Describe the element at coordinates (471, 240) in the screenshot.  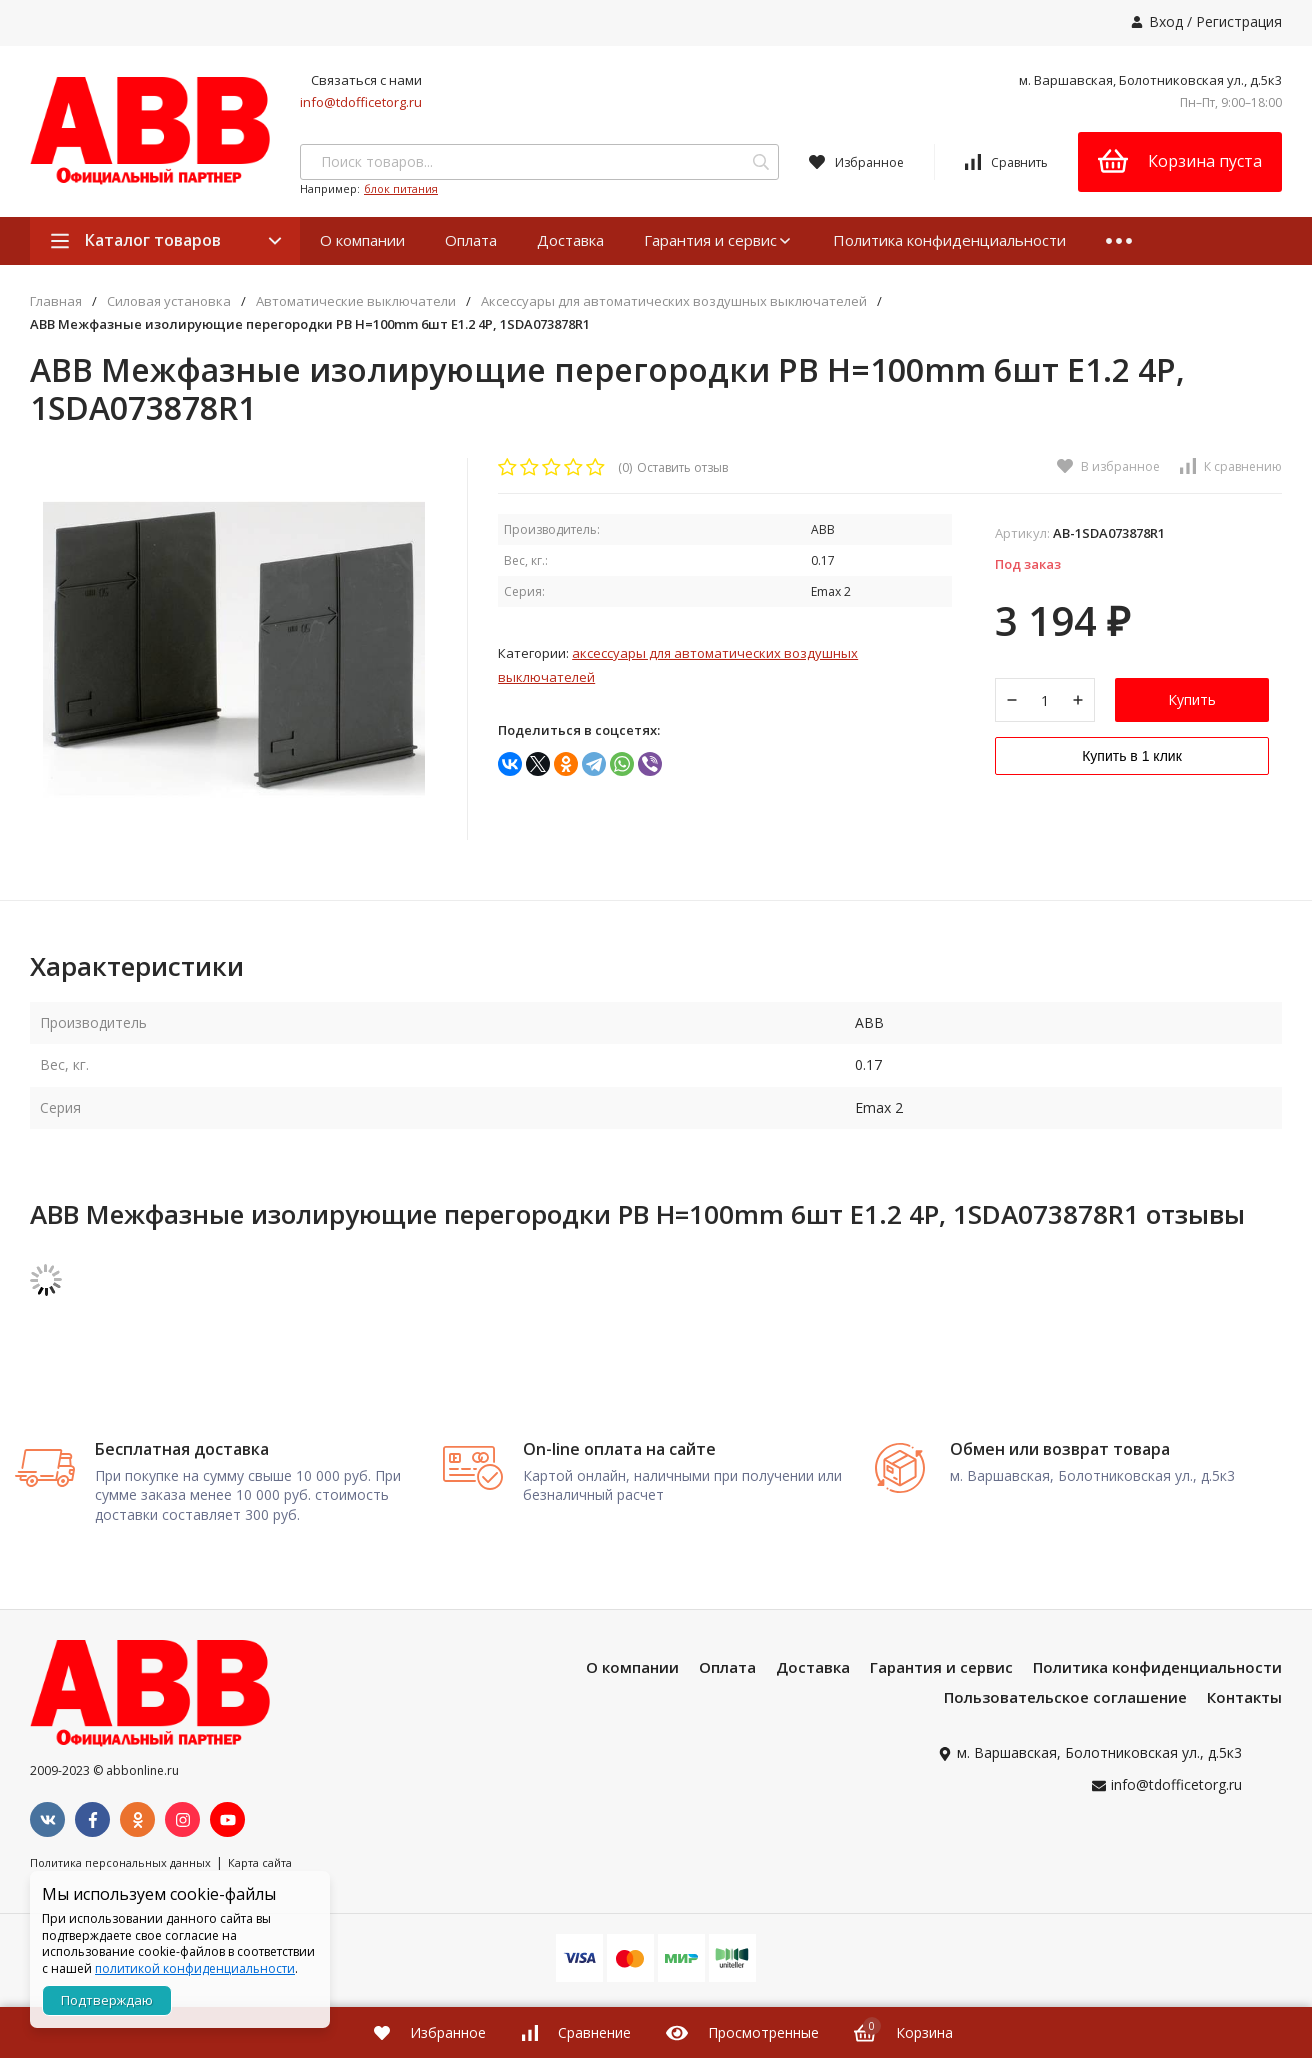
I see `Оплата` at that location.